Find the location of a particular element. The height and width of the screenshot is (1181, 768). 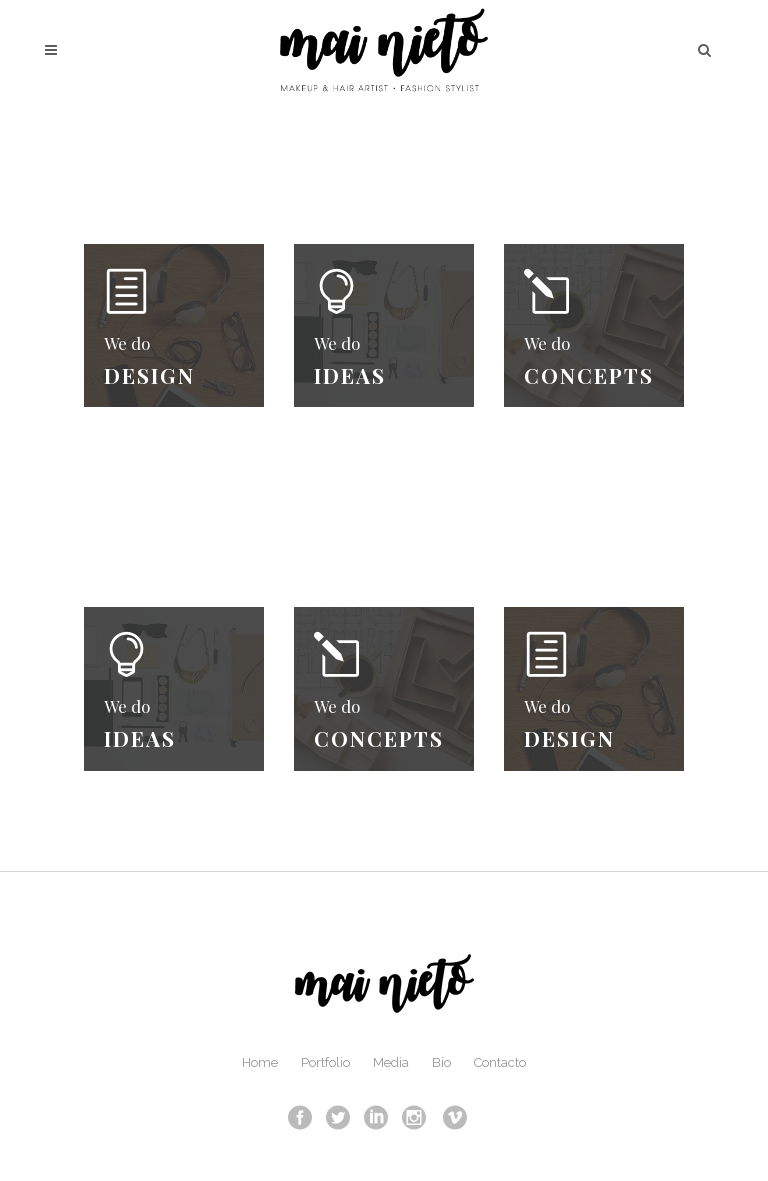

Media is located at coordinates (391, 1062).